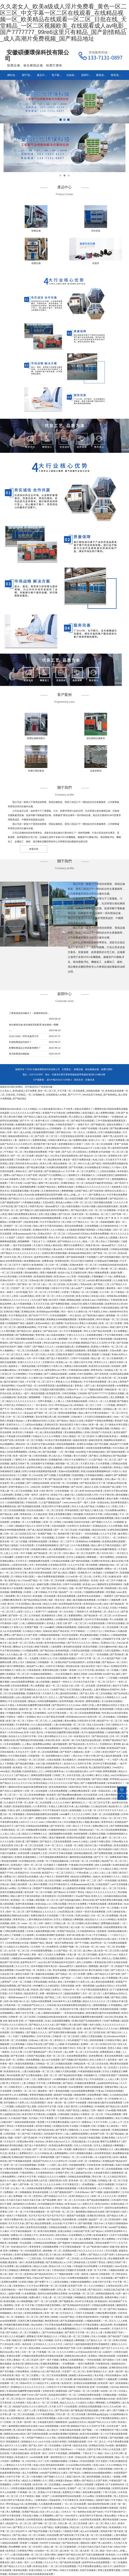  What do you see at coordinates (54, 1763) in the screenshot?
I see `在线观看理论片` at bounding box center [54, 1763].